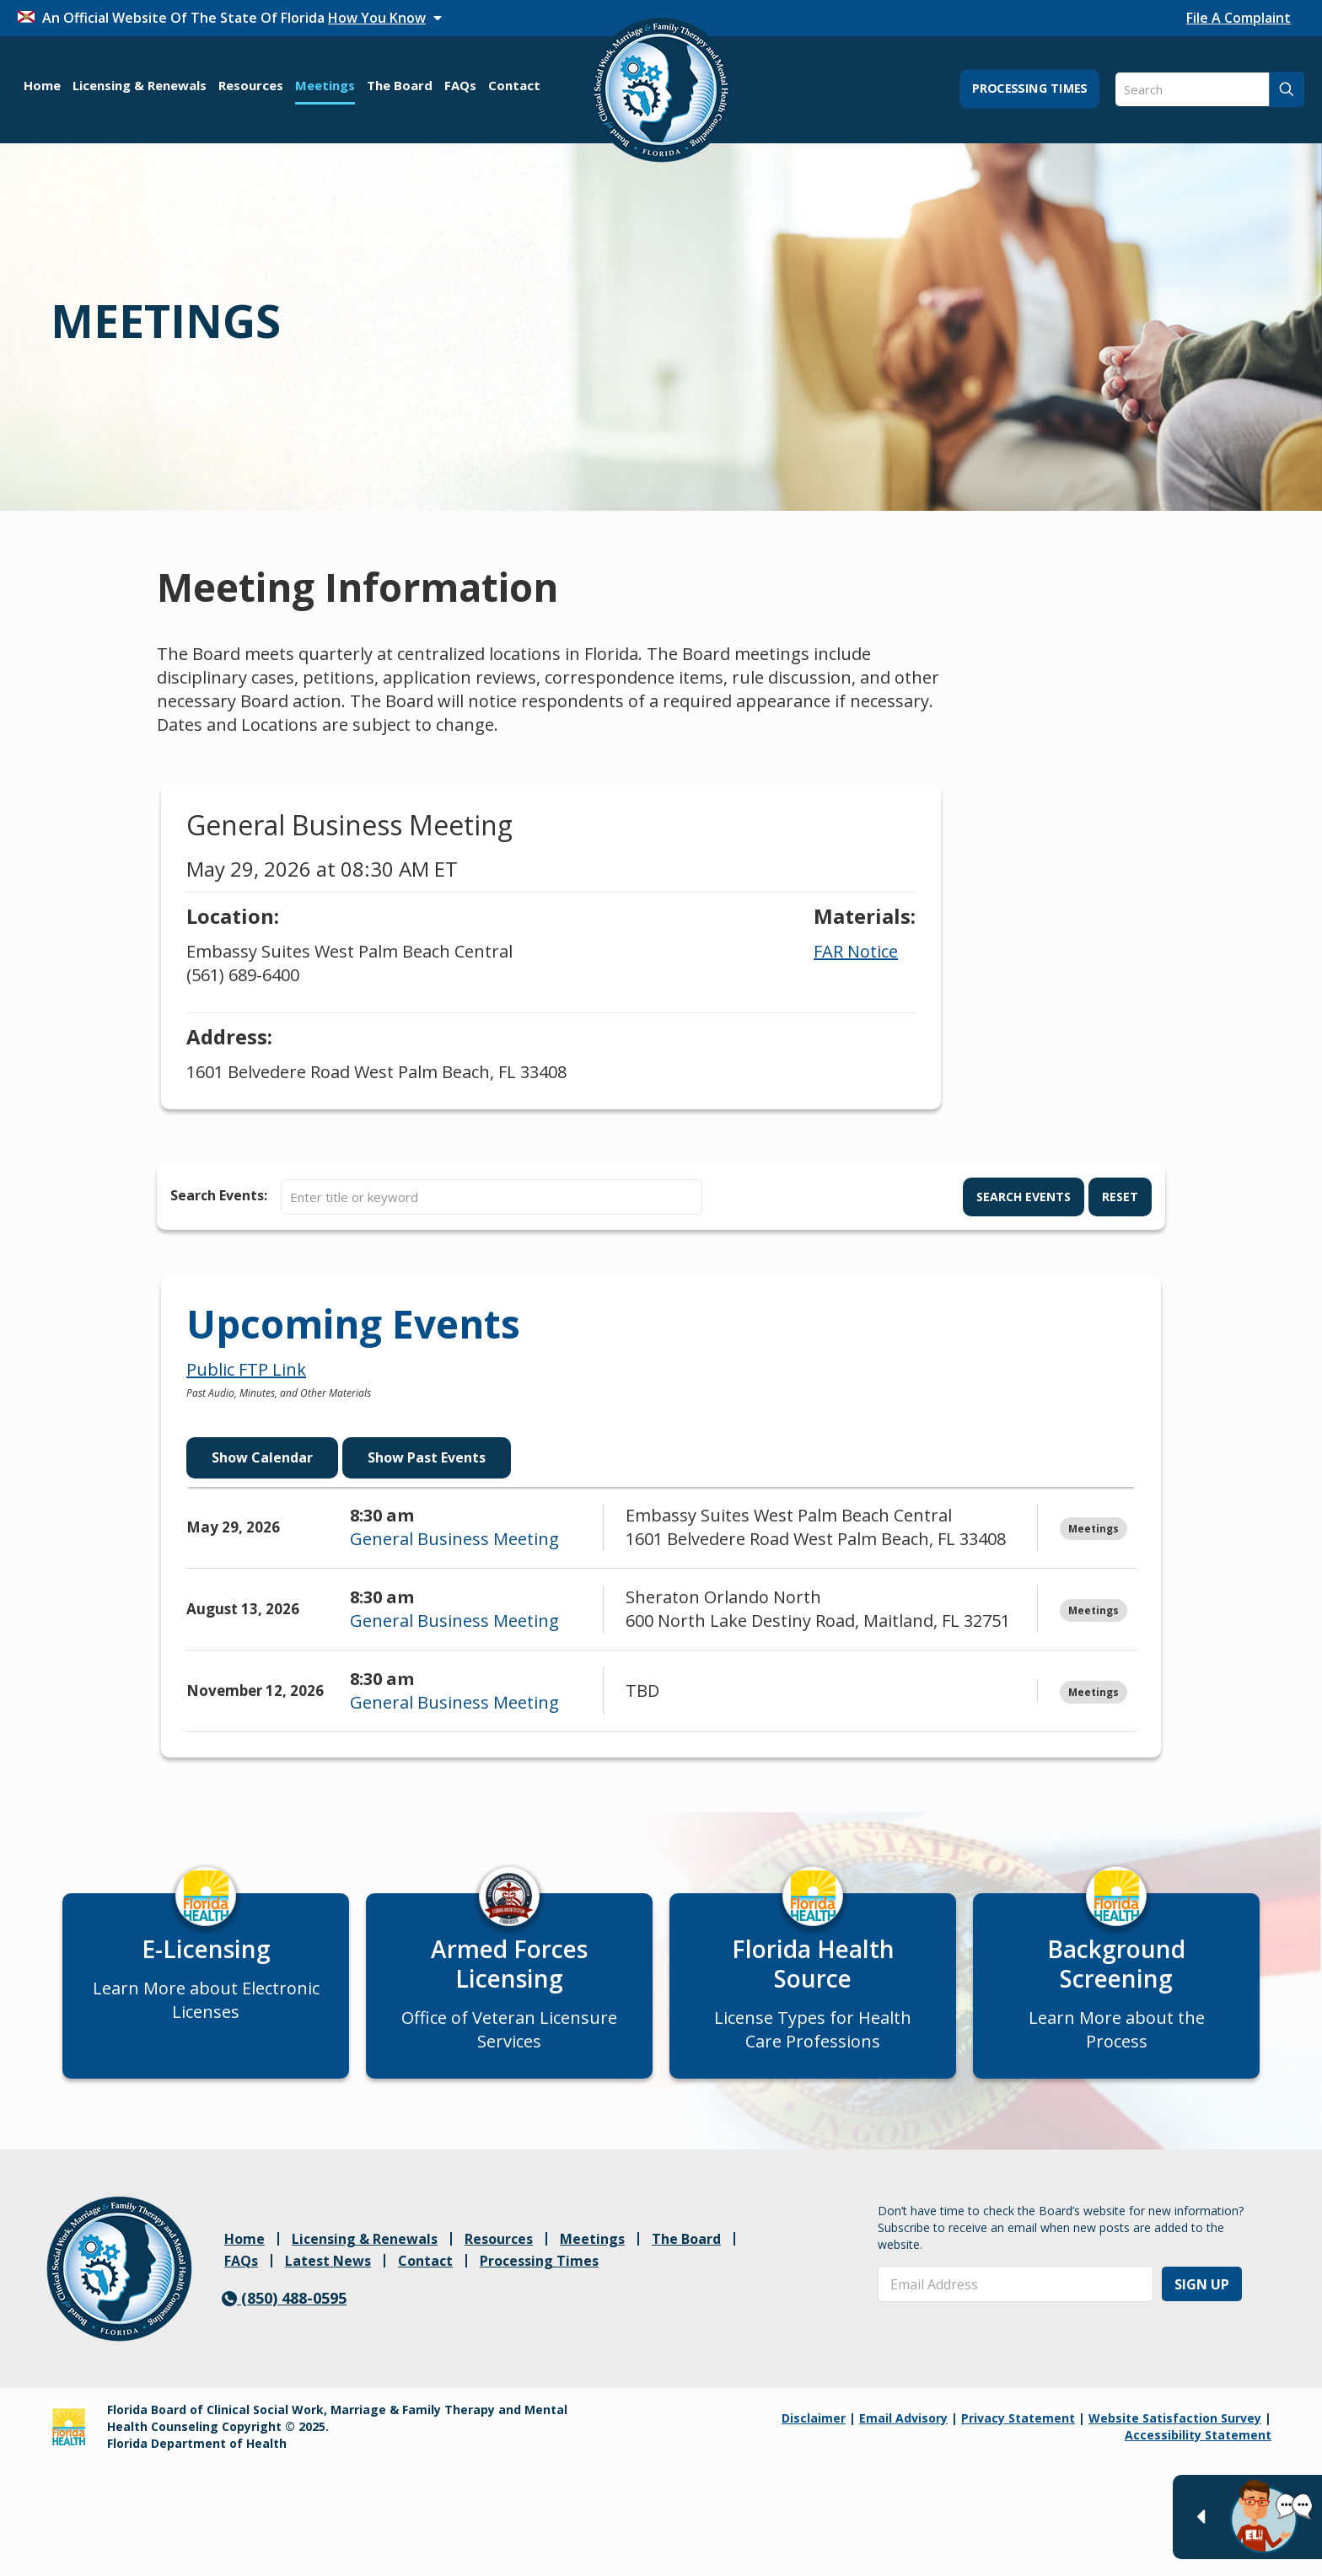 This screenshot has height=2576, width=1322. I want to click on Latest News, so click(328, 2275).